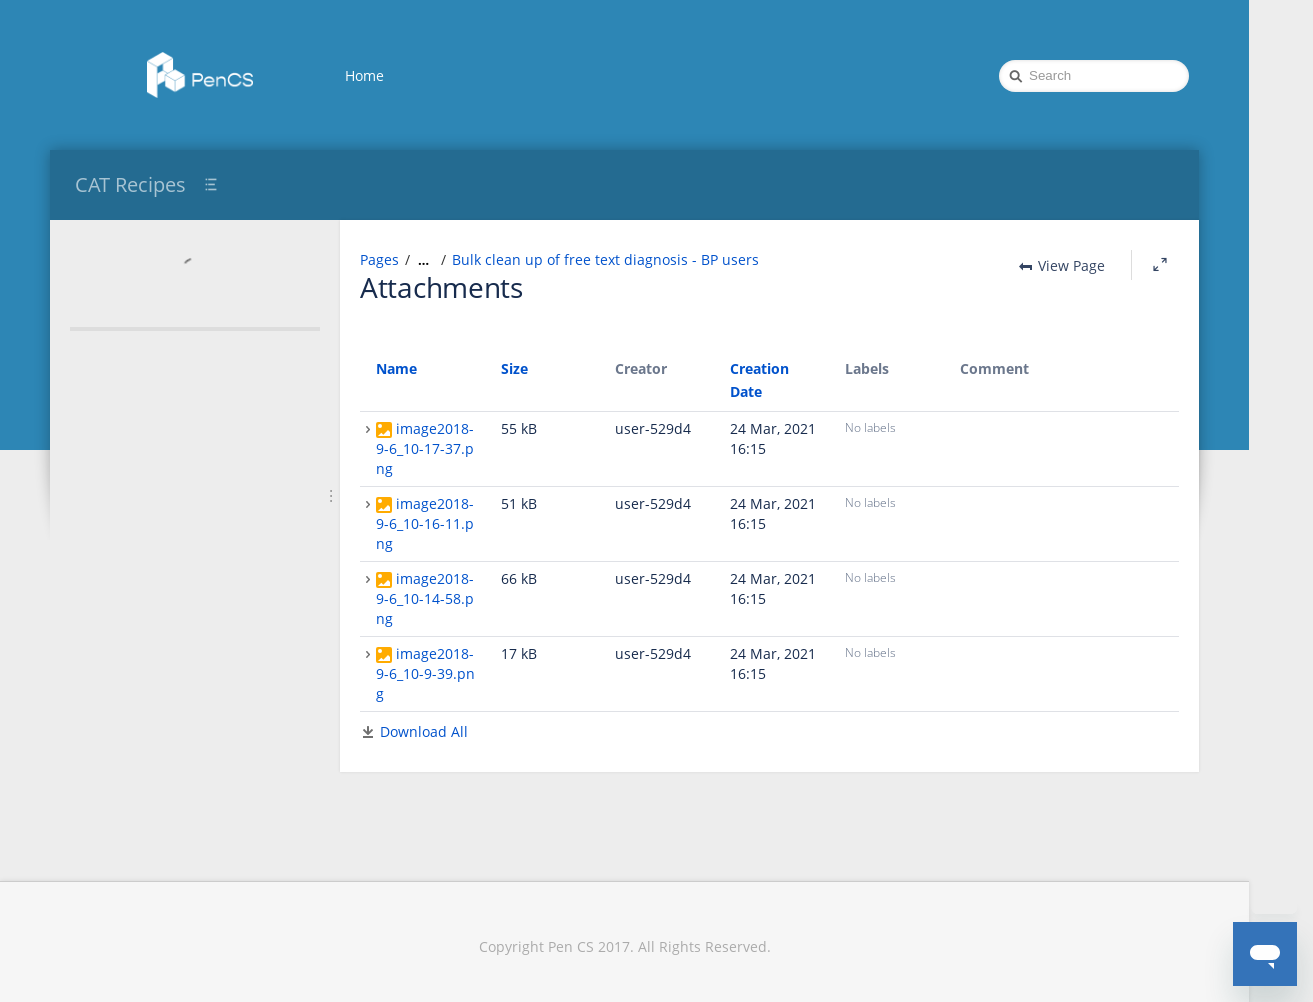 The width and height of the screenshot is (1313, 1002). What do you see at coordinates (423, 260) in the screenshot?
I see `[Show all breadcrumbs]` at bounding box center [423, 260].